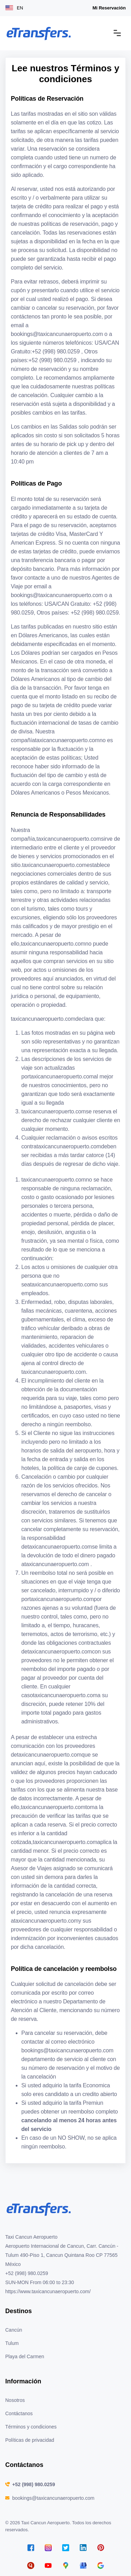  Describe the element at coordinates (33, 2484) in the screenshot. I see `+52 (998) 980.0259` at that location.